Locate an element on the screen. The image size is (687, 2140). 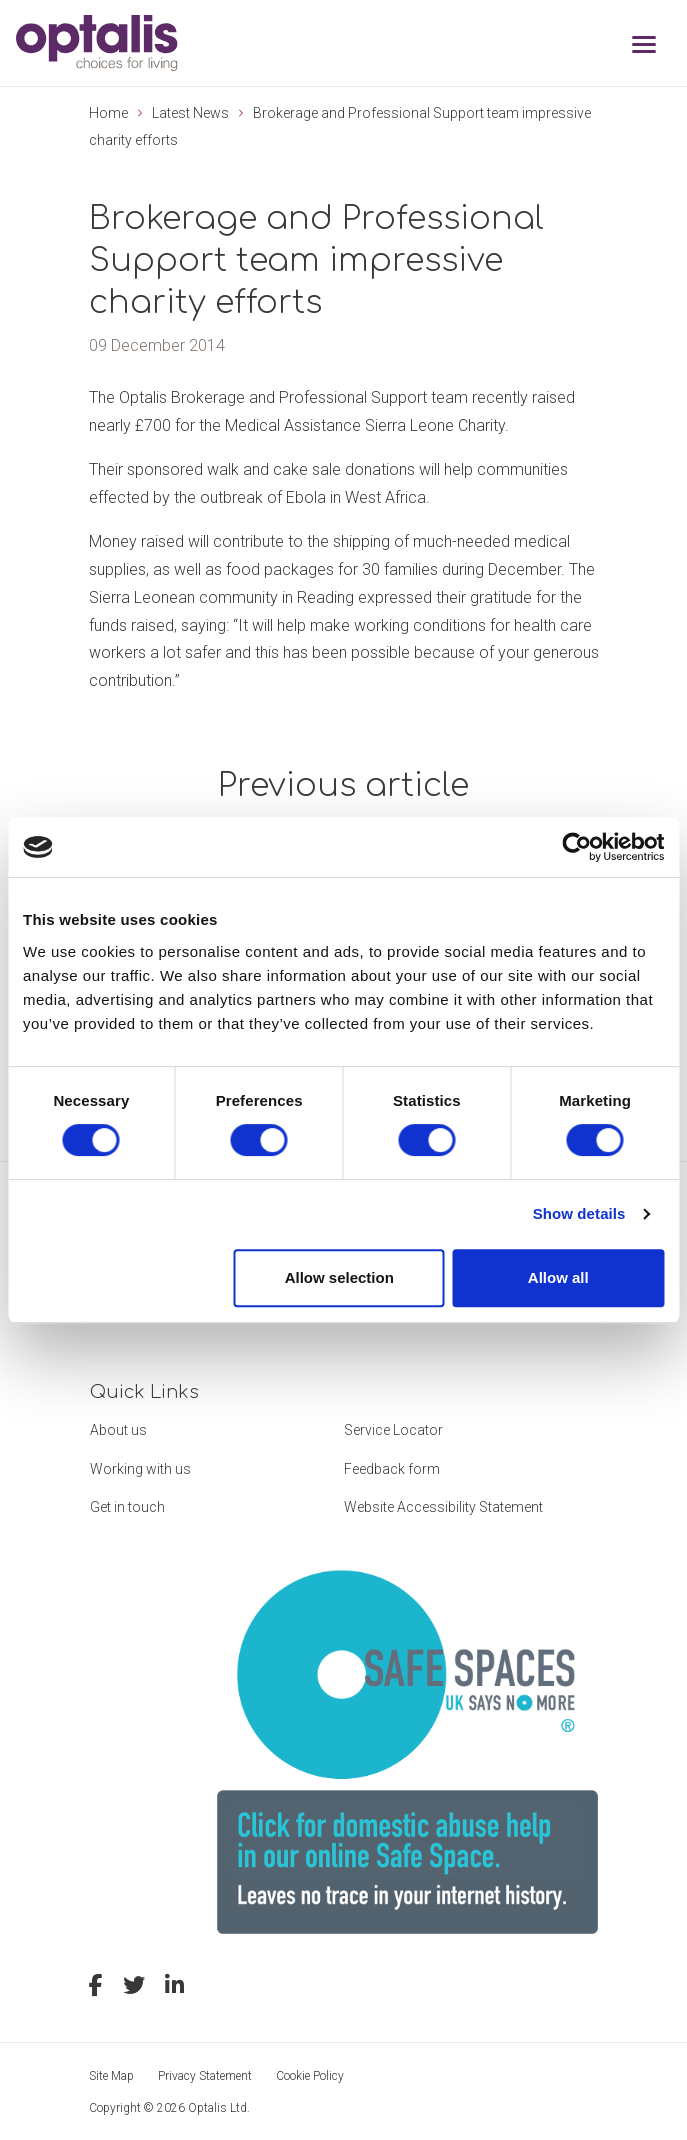
Privacy Statement is located at coordinates (205, 2076).